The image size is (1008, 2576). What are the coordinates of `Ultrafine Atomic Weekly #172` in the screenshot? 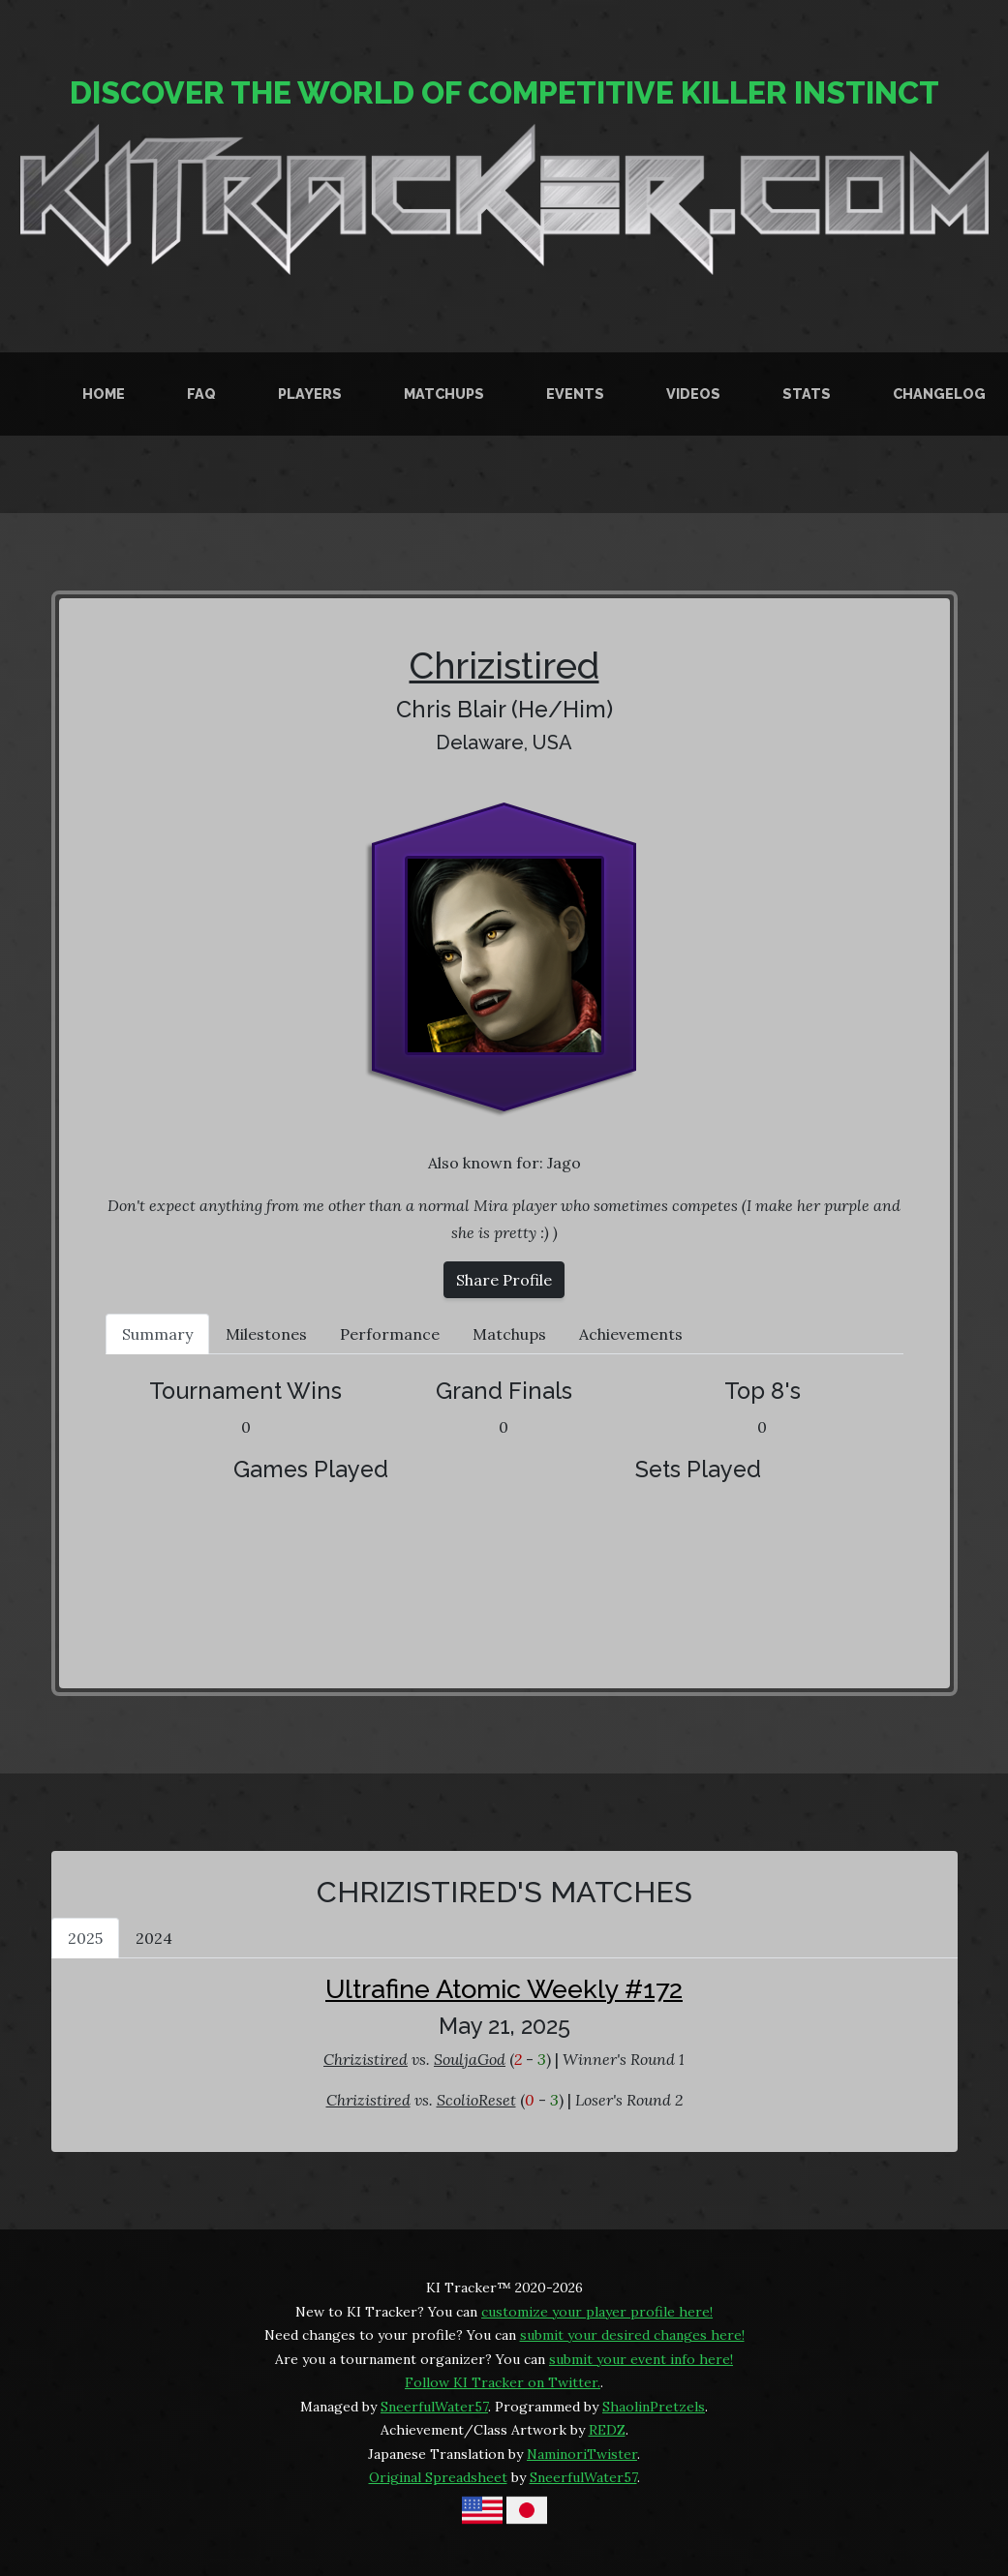 It's located at (504, 1989).